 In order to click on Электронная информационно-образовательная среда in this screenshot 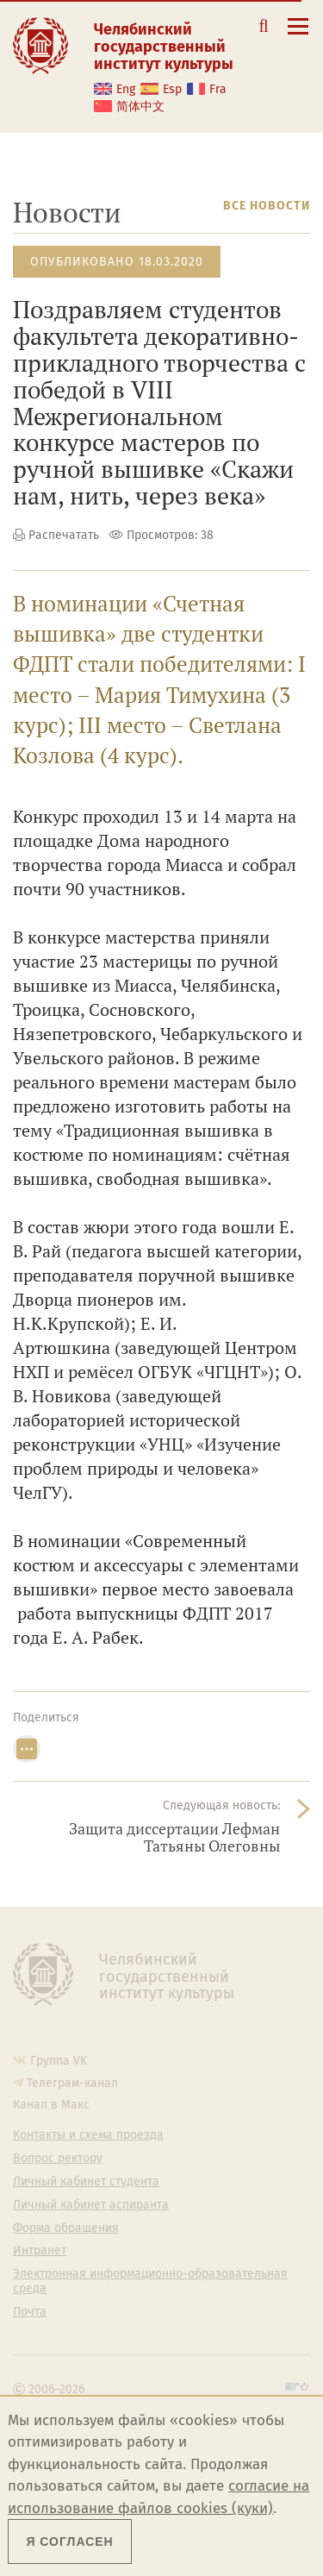, I will do `click(150, 2281)`.